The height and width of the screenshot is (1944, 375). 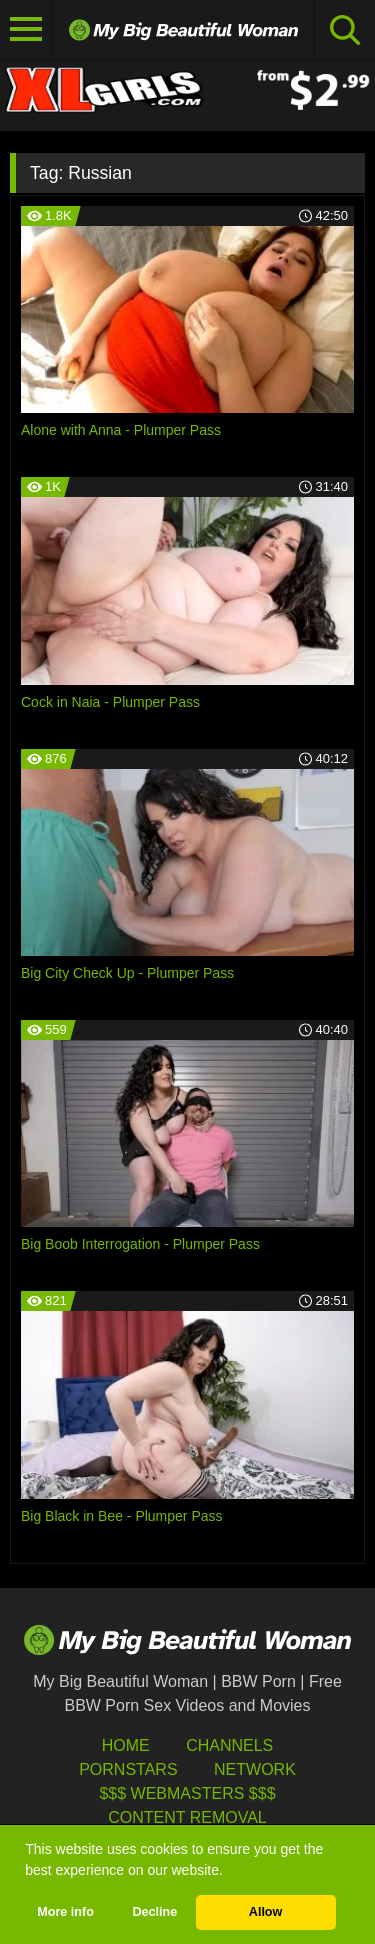 I want to click on Content Removal, so click(x=187, y=1817).